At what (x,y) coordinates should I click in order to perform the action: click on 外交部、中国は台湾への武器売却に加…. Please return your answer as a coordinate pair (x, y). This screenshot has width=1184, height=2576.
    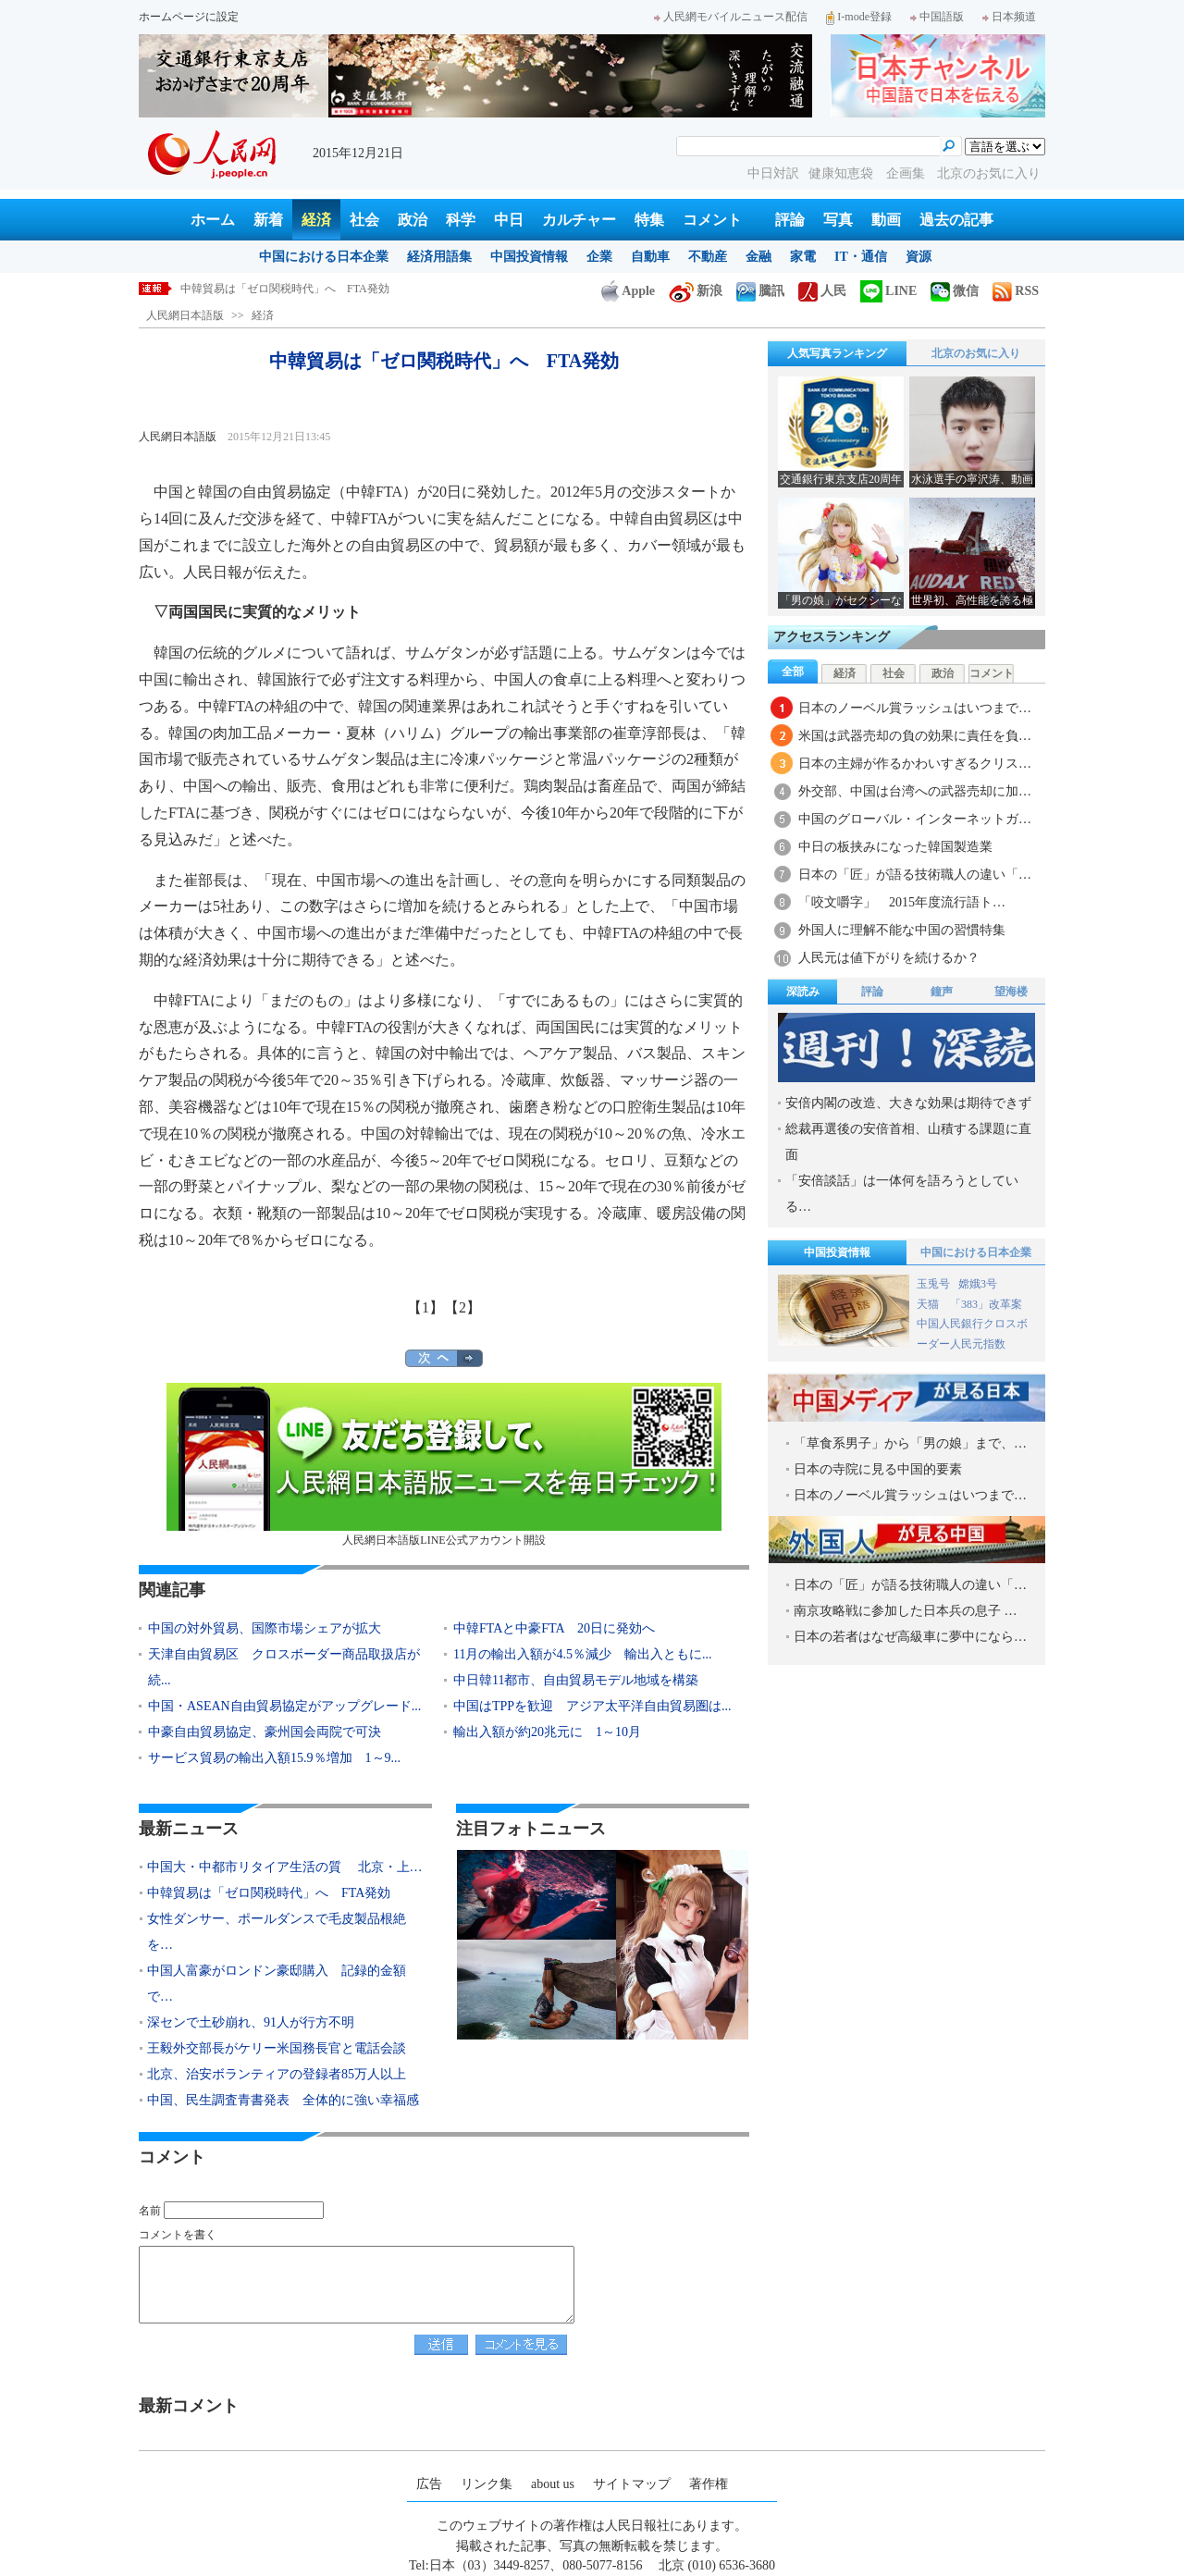
    Looking at the image, I should click on (914, 791).